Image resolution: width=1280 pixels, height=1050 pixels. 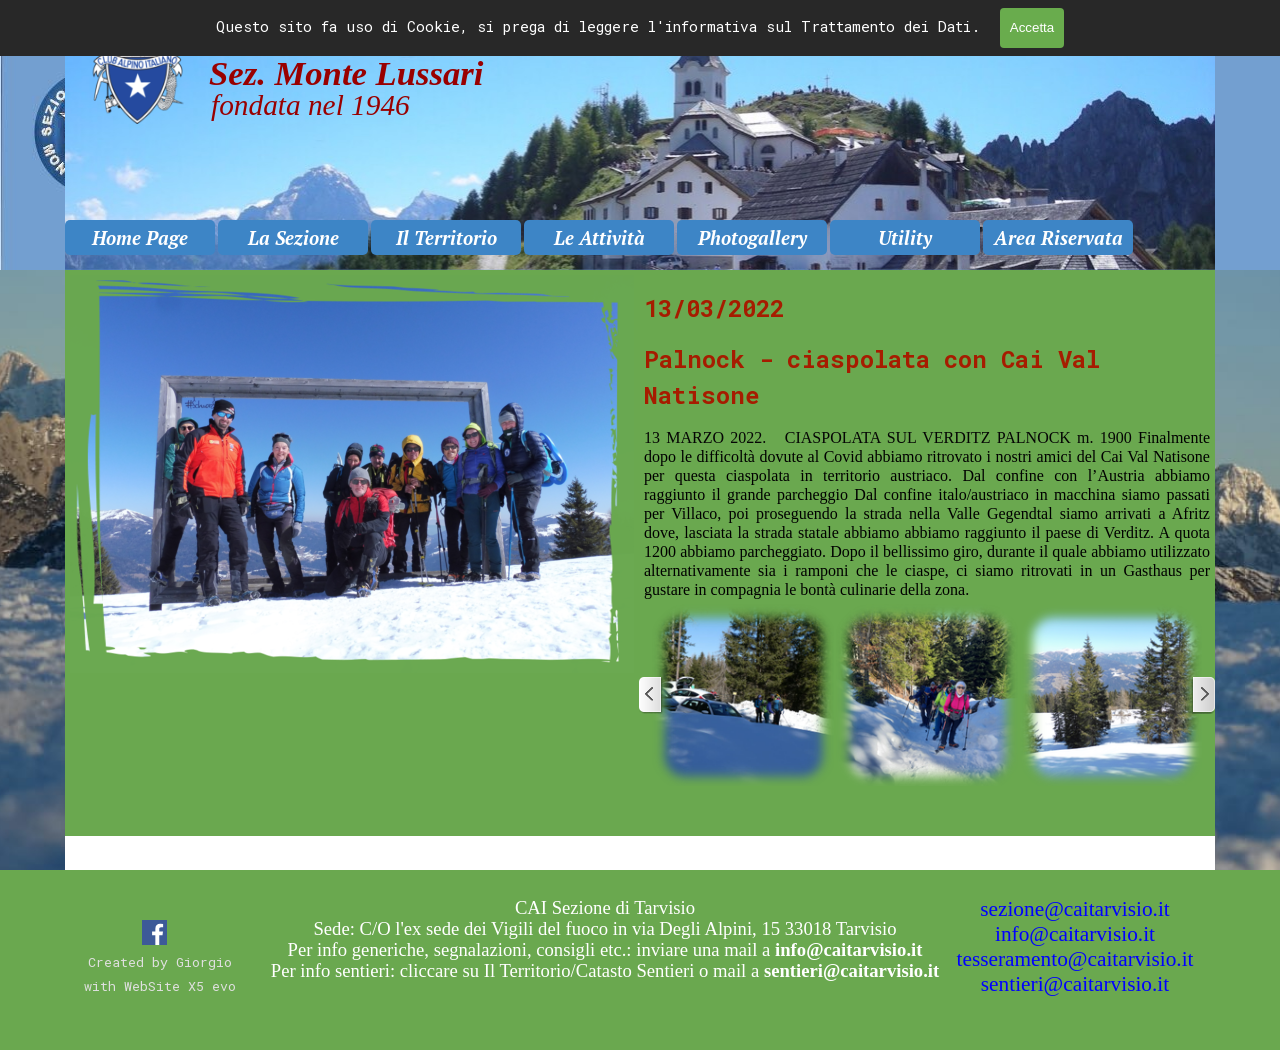 What do you see at coordinates (743, 695) in the screenshot?
I see `[button]` at bounding box center [743, 695].